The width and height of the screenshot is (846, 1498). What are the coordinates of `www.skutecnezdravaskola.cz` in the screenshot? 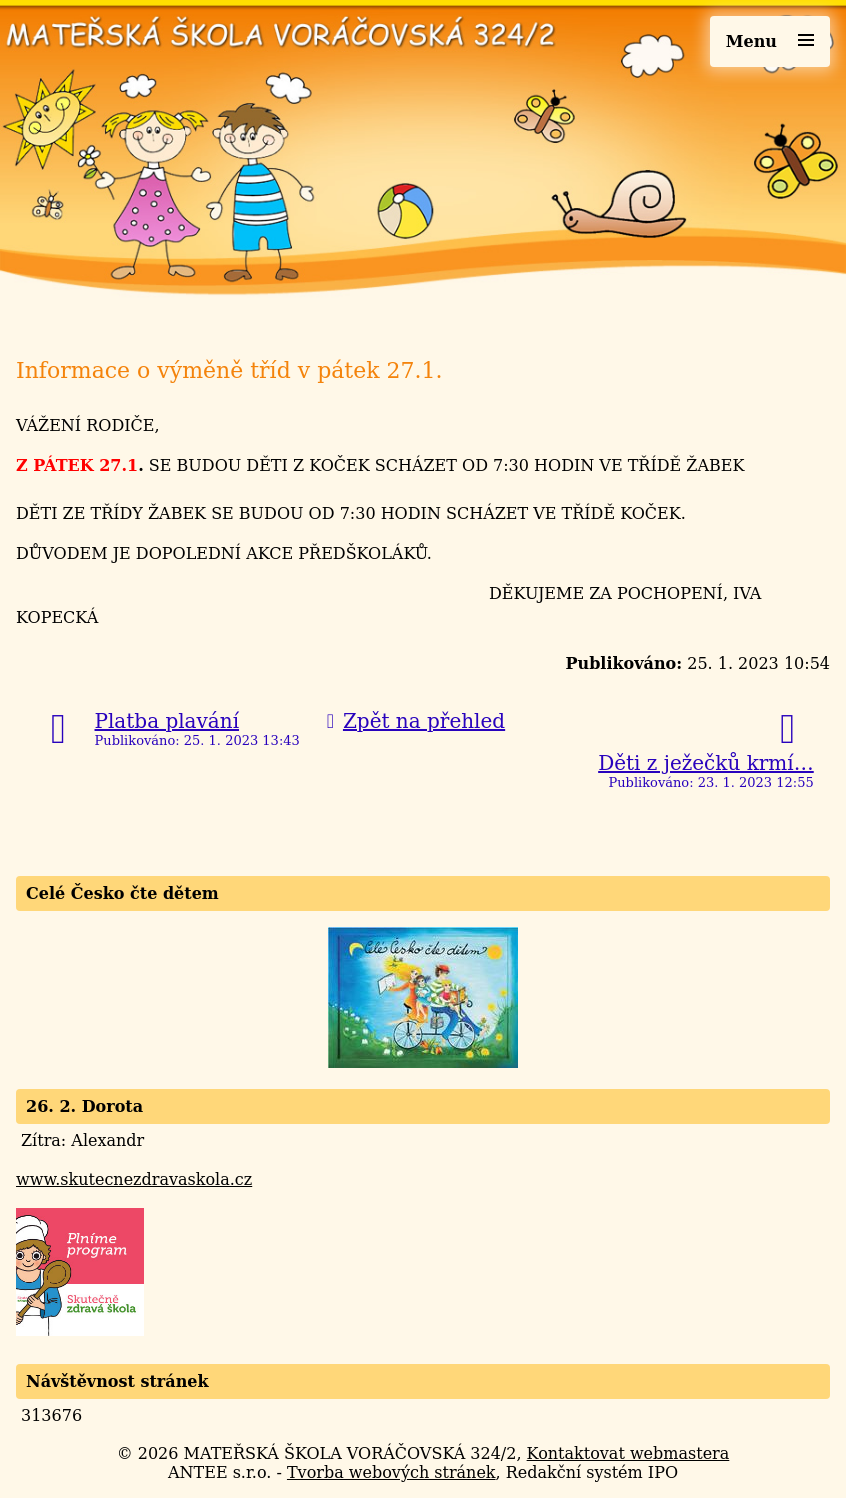 It's located at (134, 1179).